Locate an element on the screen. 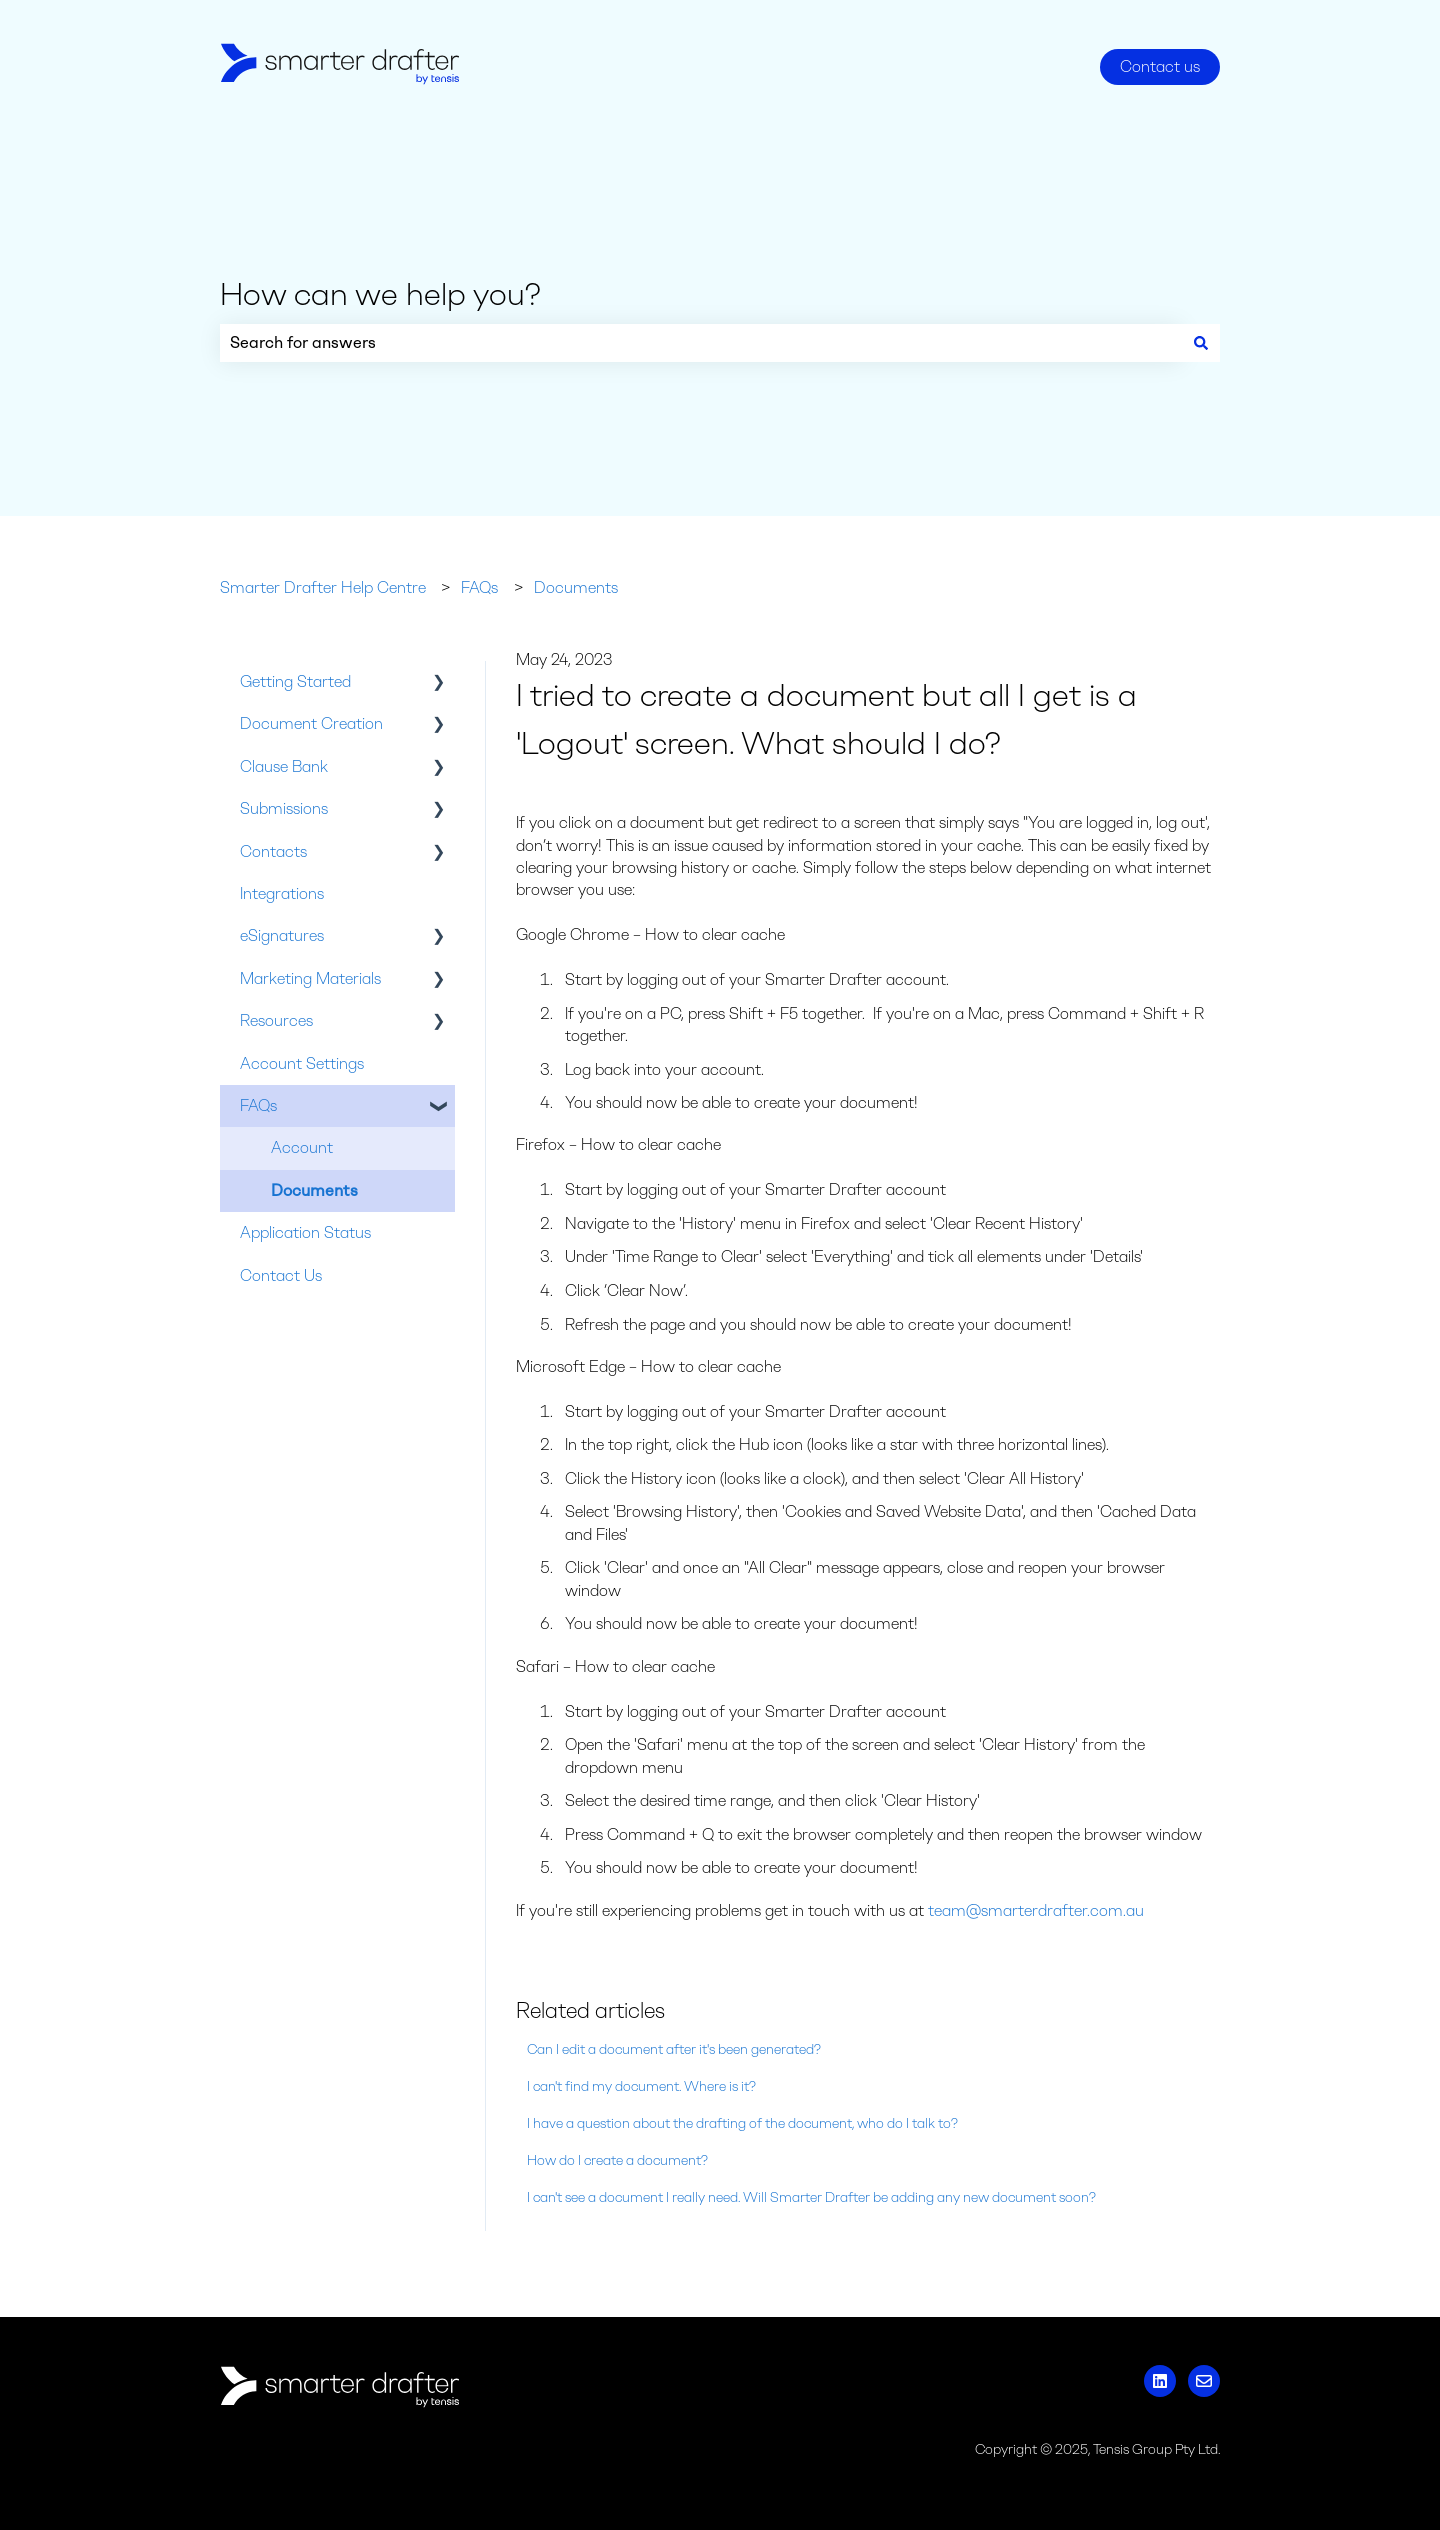  Smarter Drafter Help Centre is located at coordinates (323, 587).